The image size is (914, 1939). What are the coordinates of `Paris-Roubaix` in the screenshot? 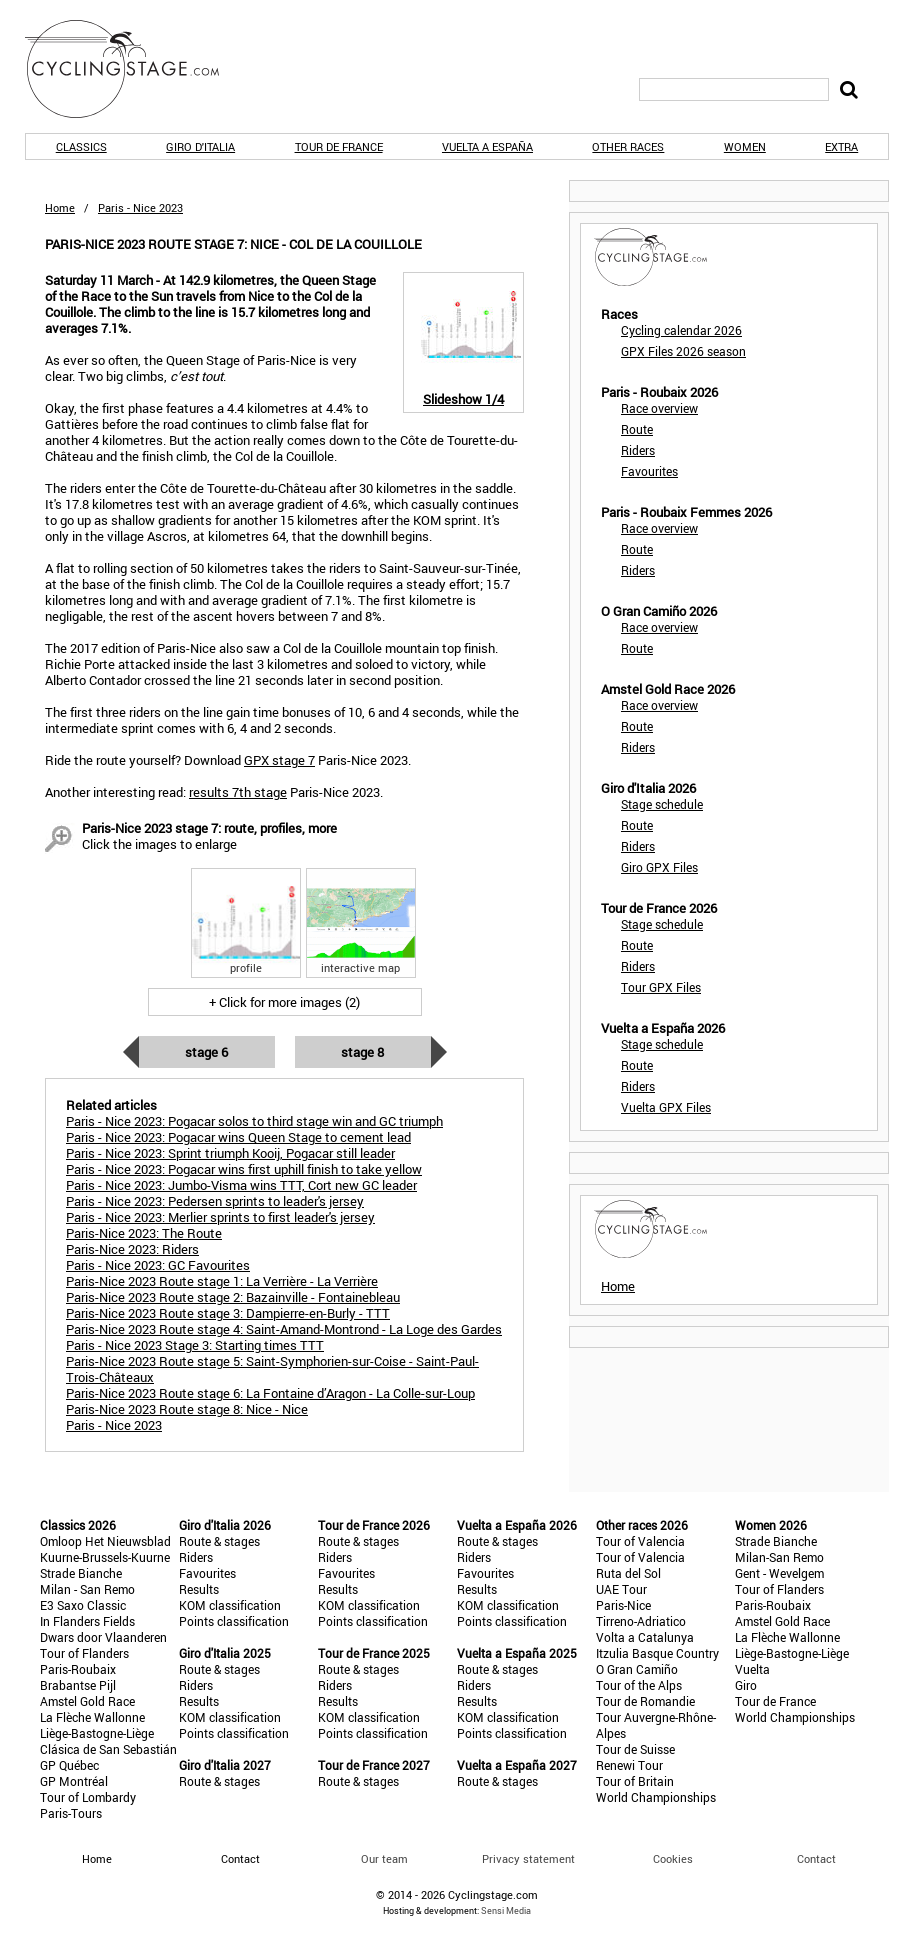 It's located at (78, 1669).